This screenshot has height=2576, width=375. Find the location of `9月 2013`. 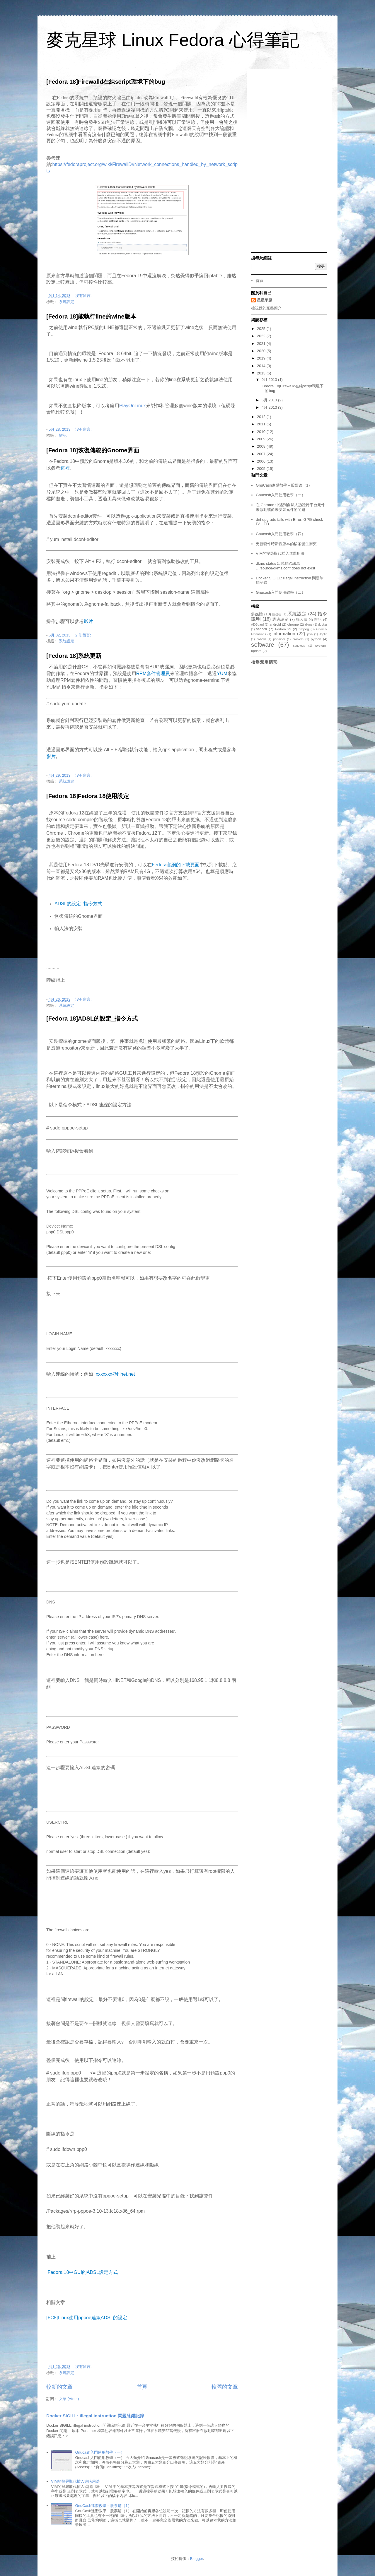

9月 2013 is located at coordinates (270, 379).